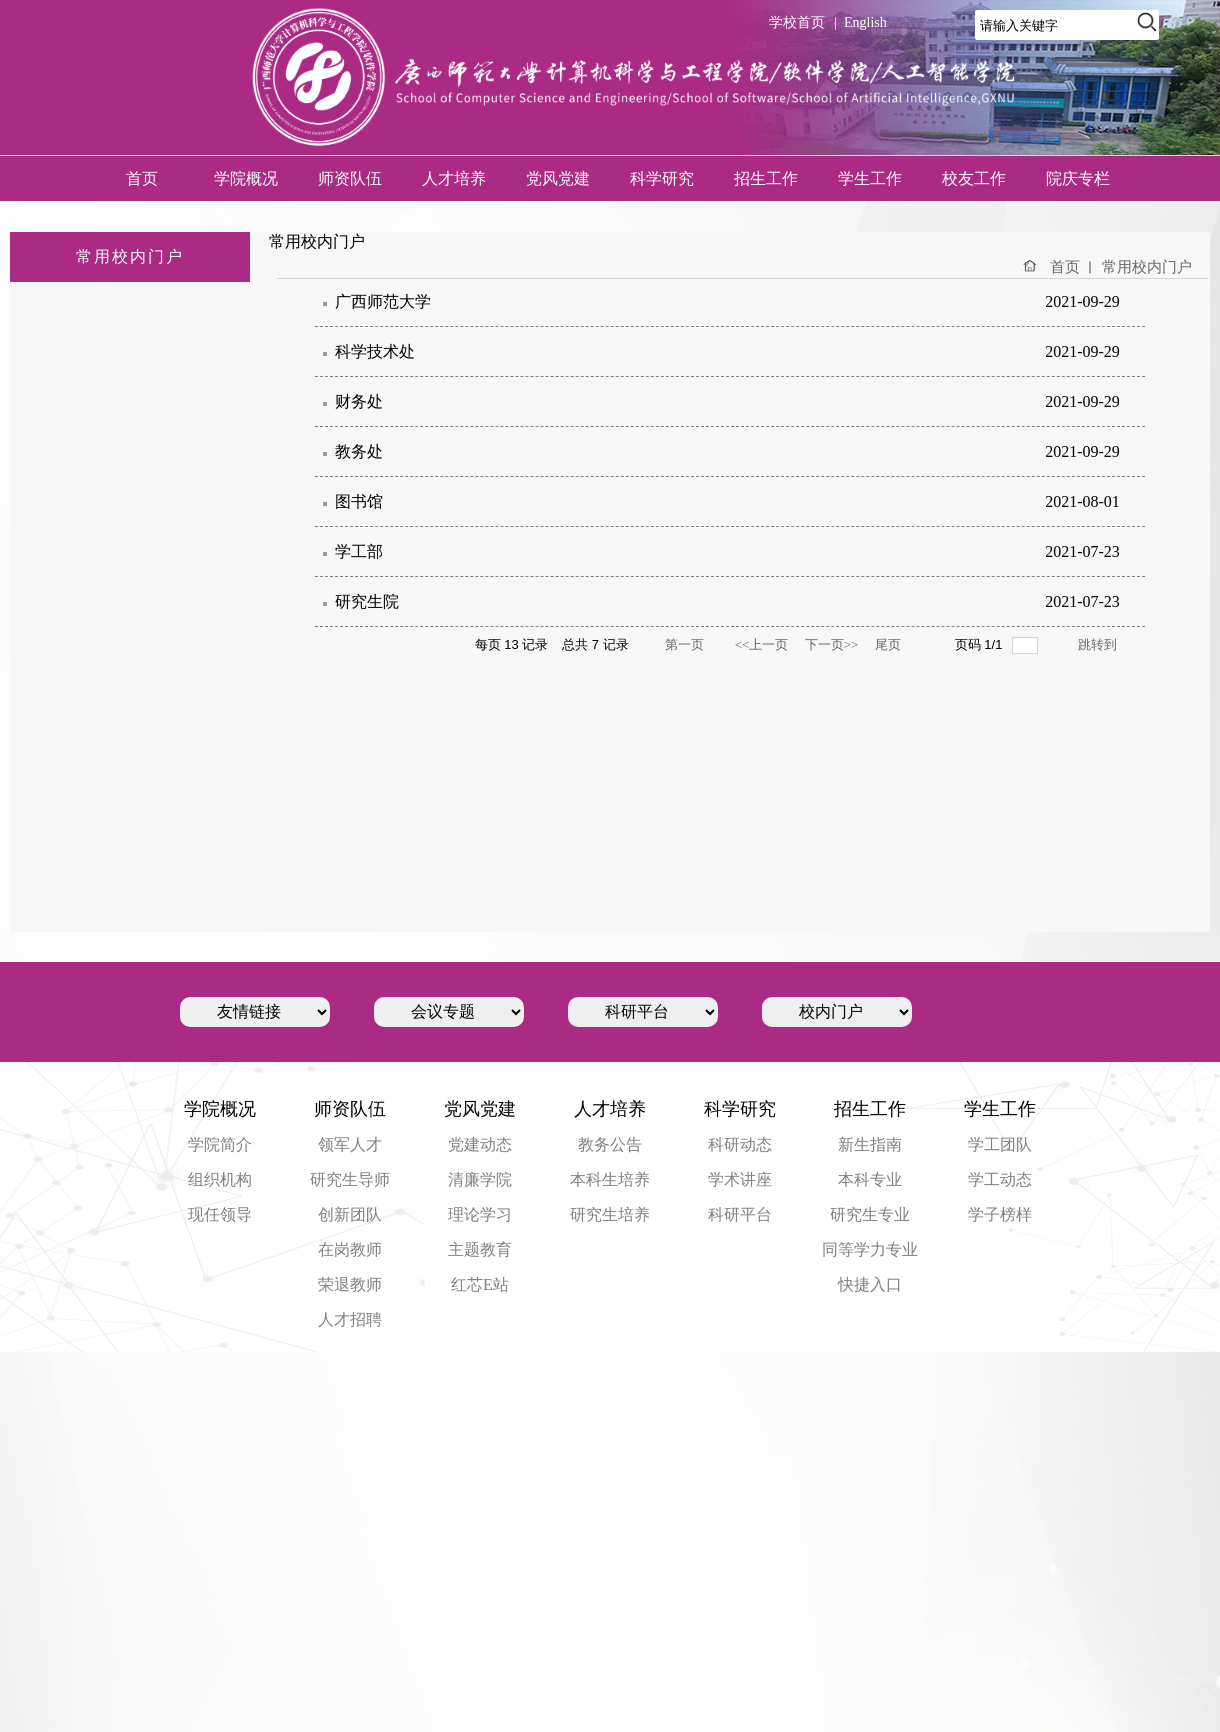 Image resolution: width=1220 pixels, height=1732 pixels. What do you see at coordinates (142, 178) in the screenshot?
I see `首页` at bounding box center [142, 178].